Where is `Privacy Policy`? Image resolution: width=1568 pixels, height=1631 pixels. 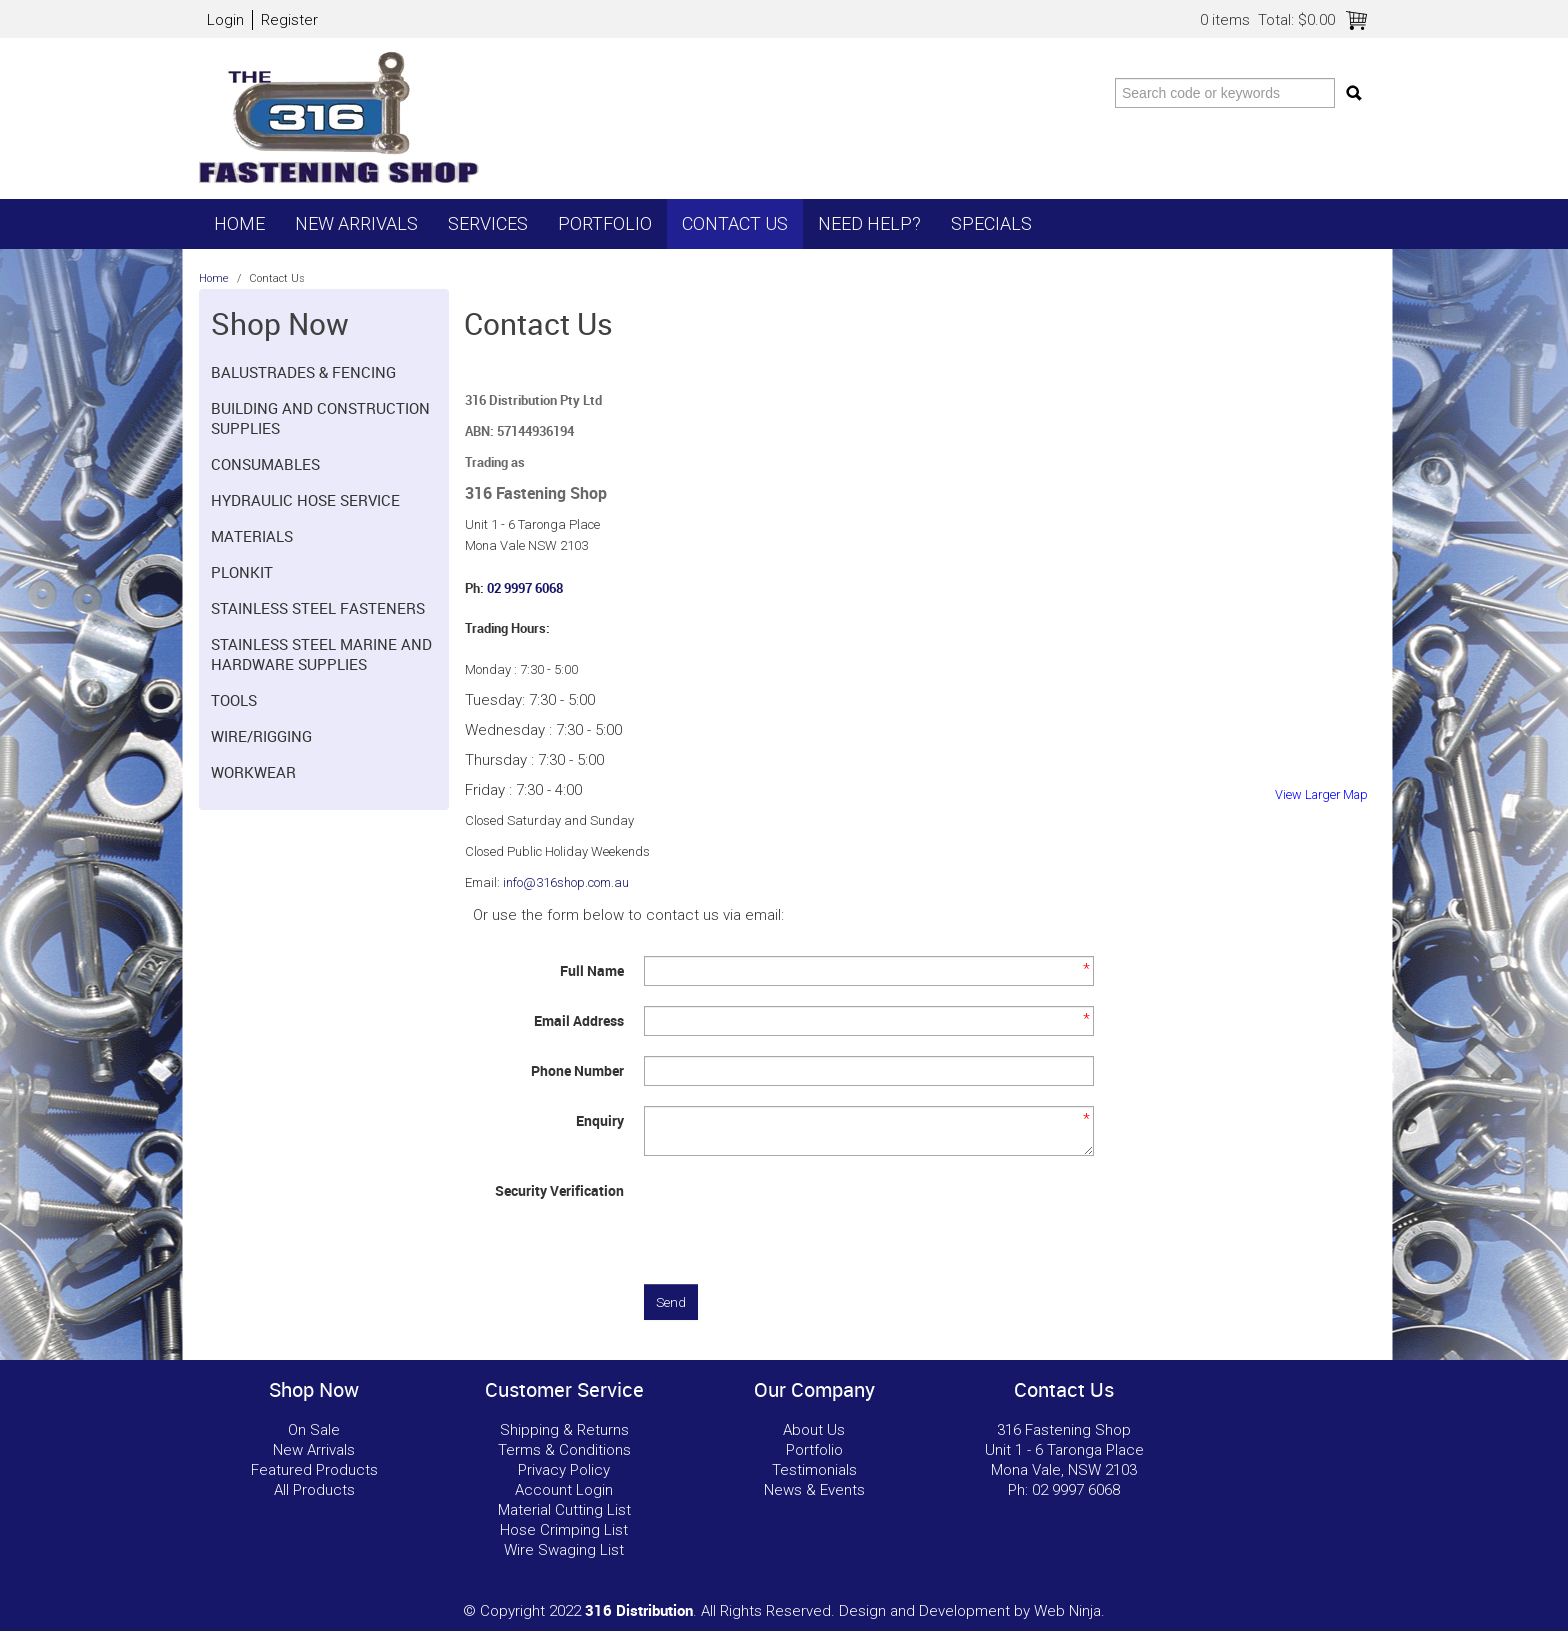 Privacy Policy is located at coordinates (564, 1470).